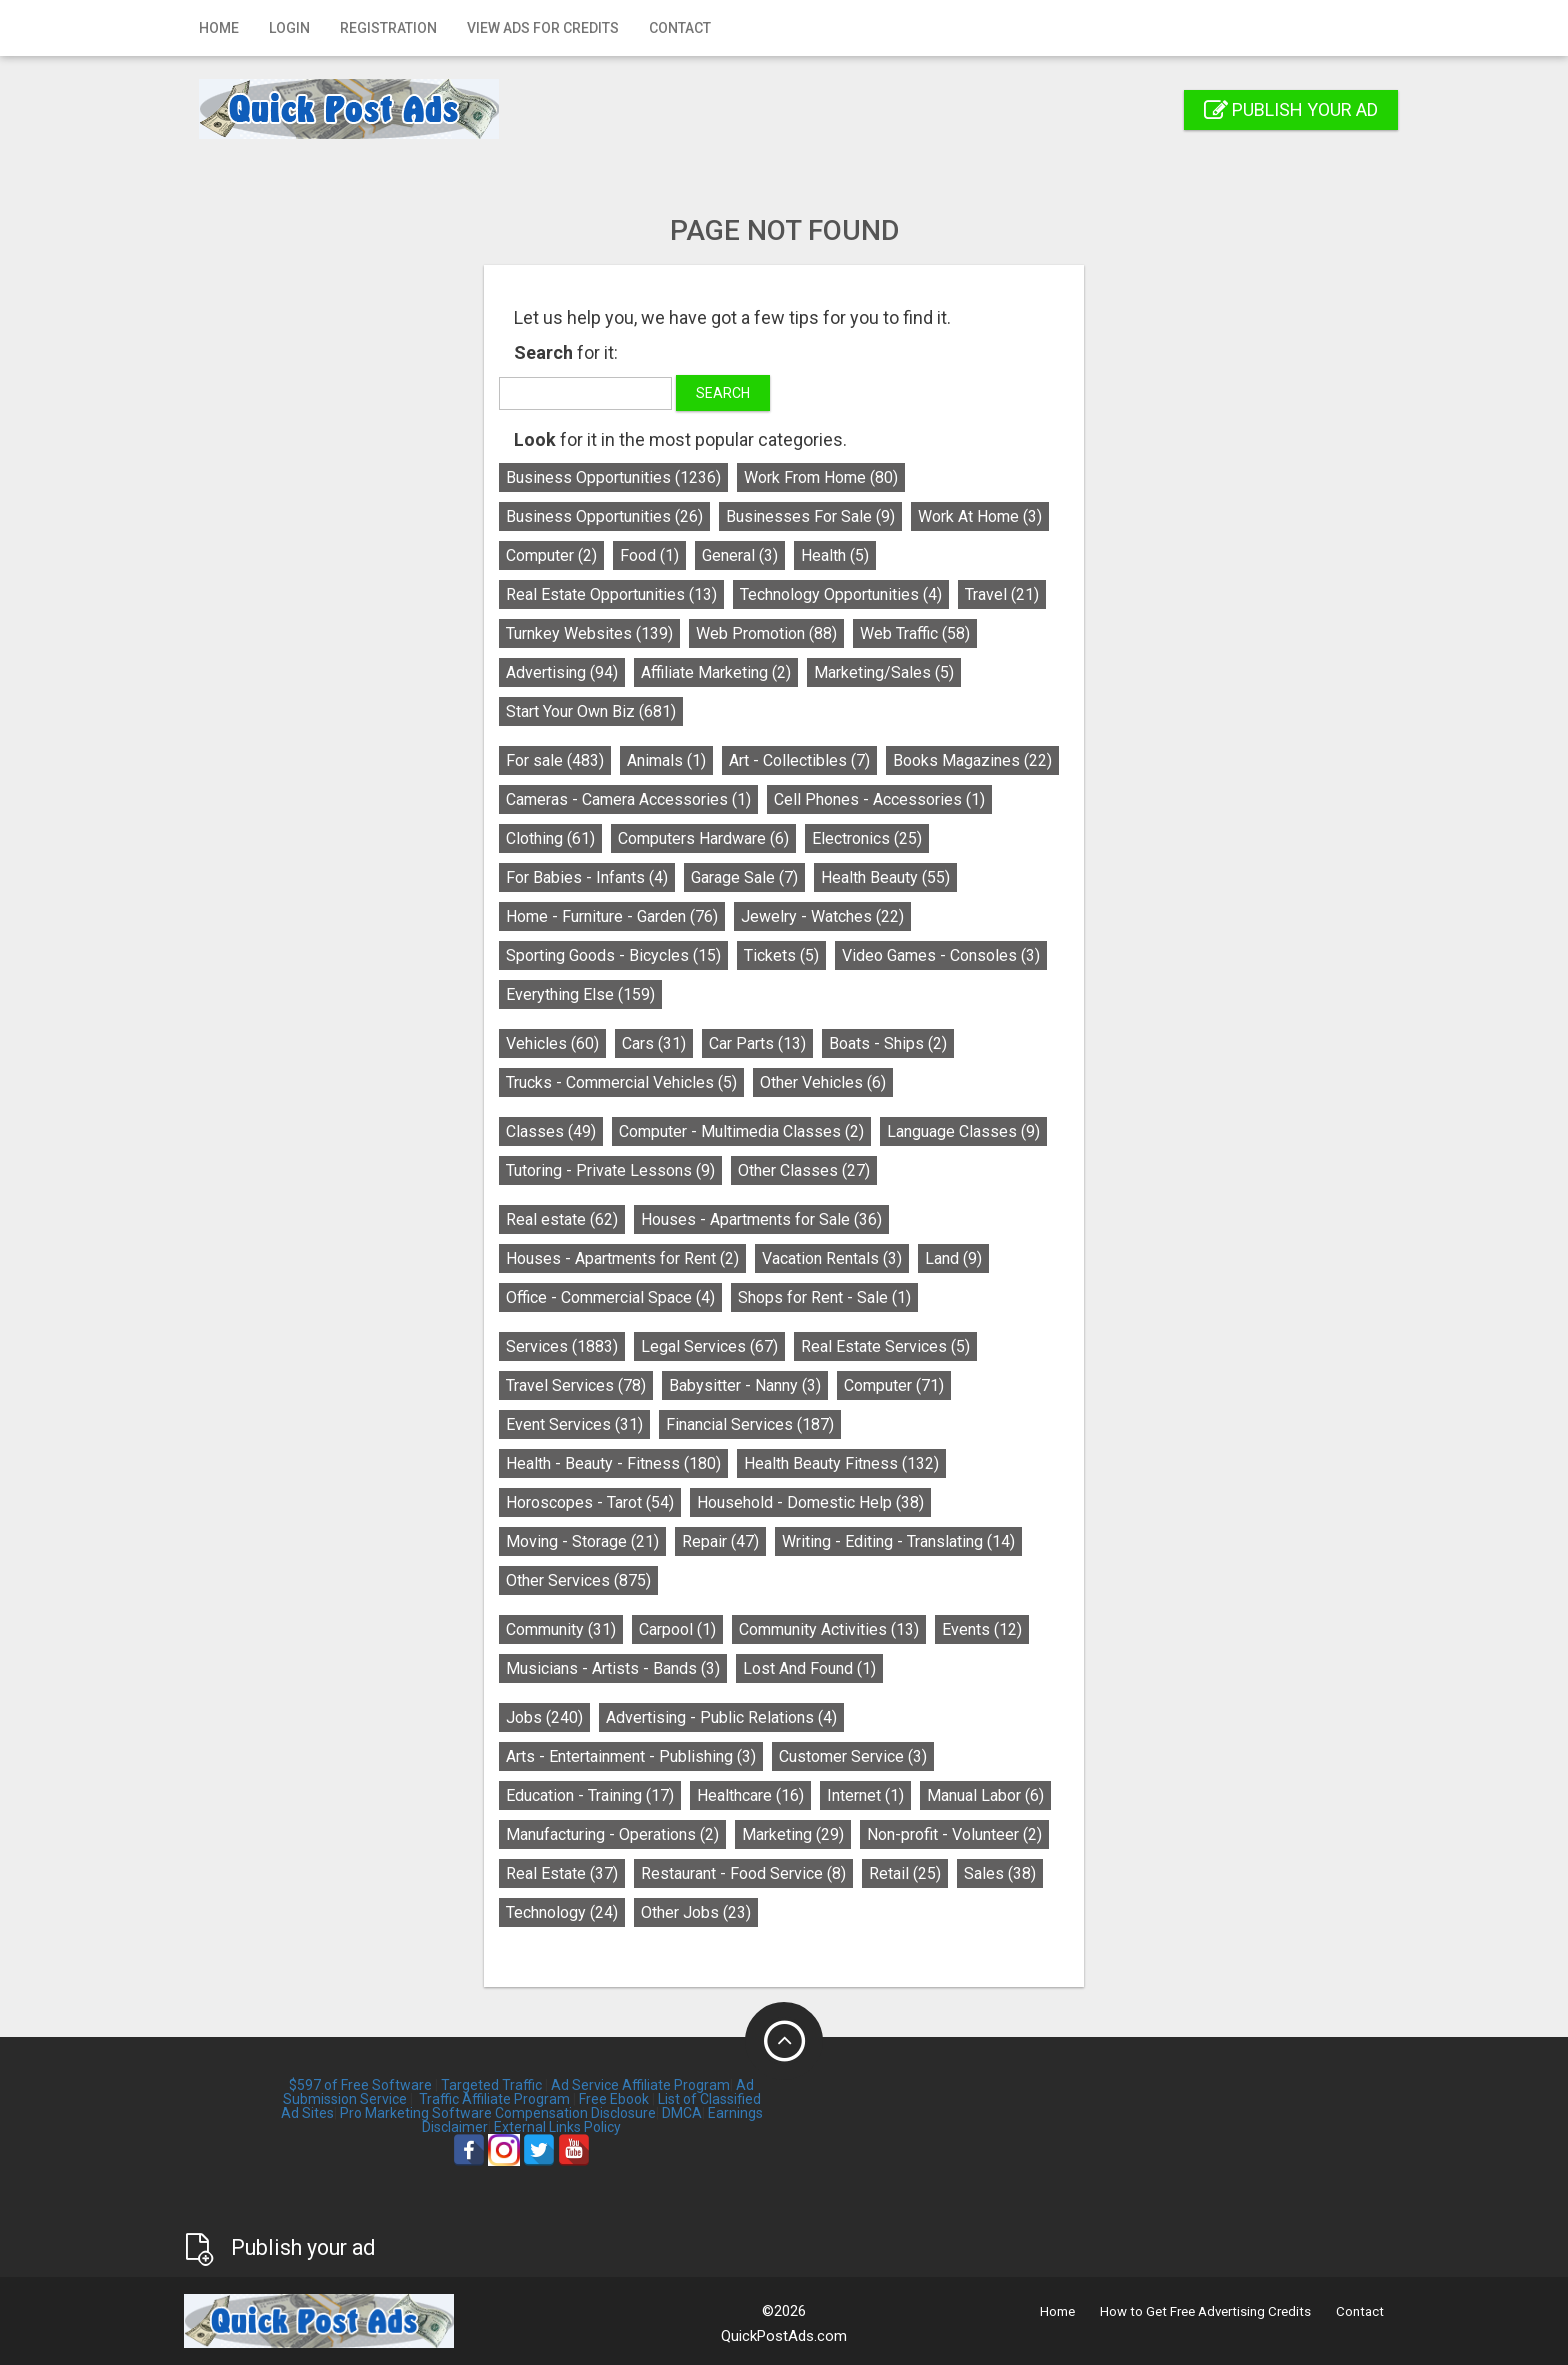  What do you see at coordinates (561, 1629) in the screenshot?
I see `Community` at bounding box center [561, 1629].